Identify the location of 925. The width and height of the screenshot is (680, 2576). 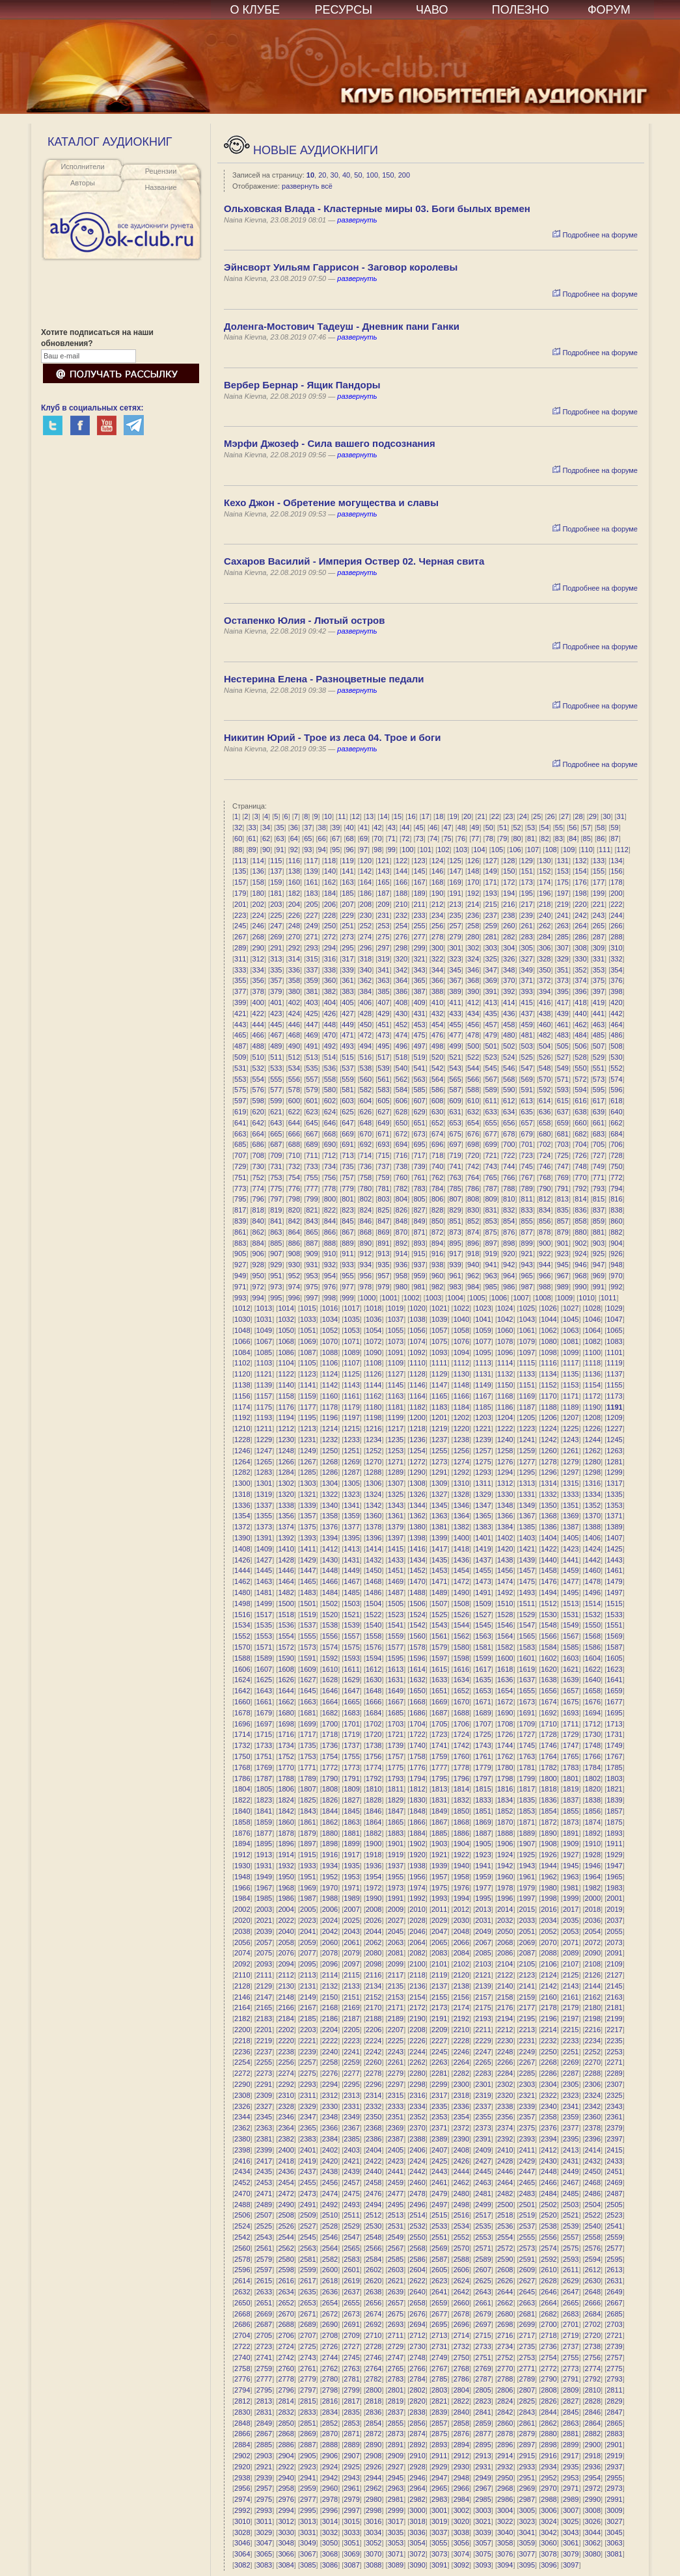
(599, 1253).